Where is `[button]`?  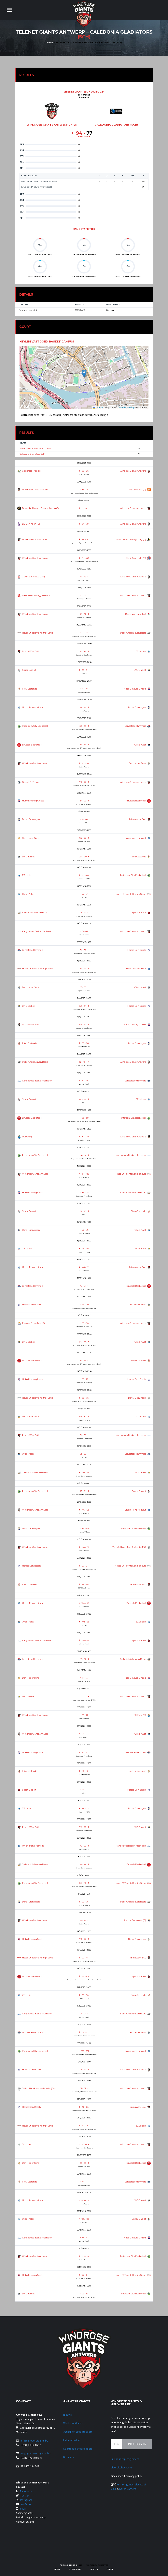
[button] is located at coordinates (84, 374).